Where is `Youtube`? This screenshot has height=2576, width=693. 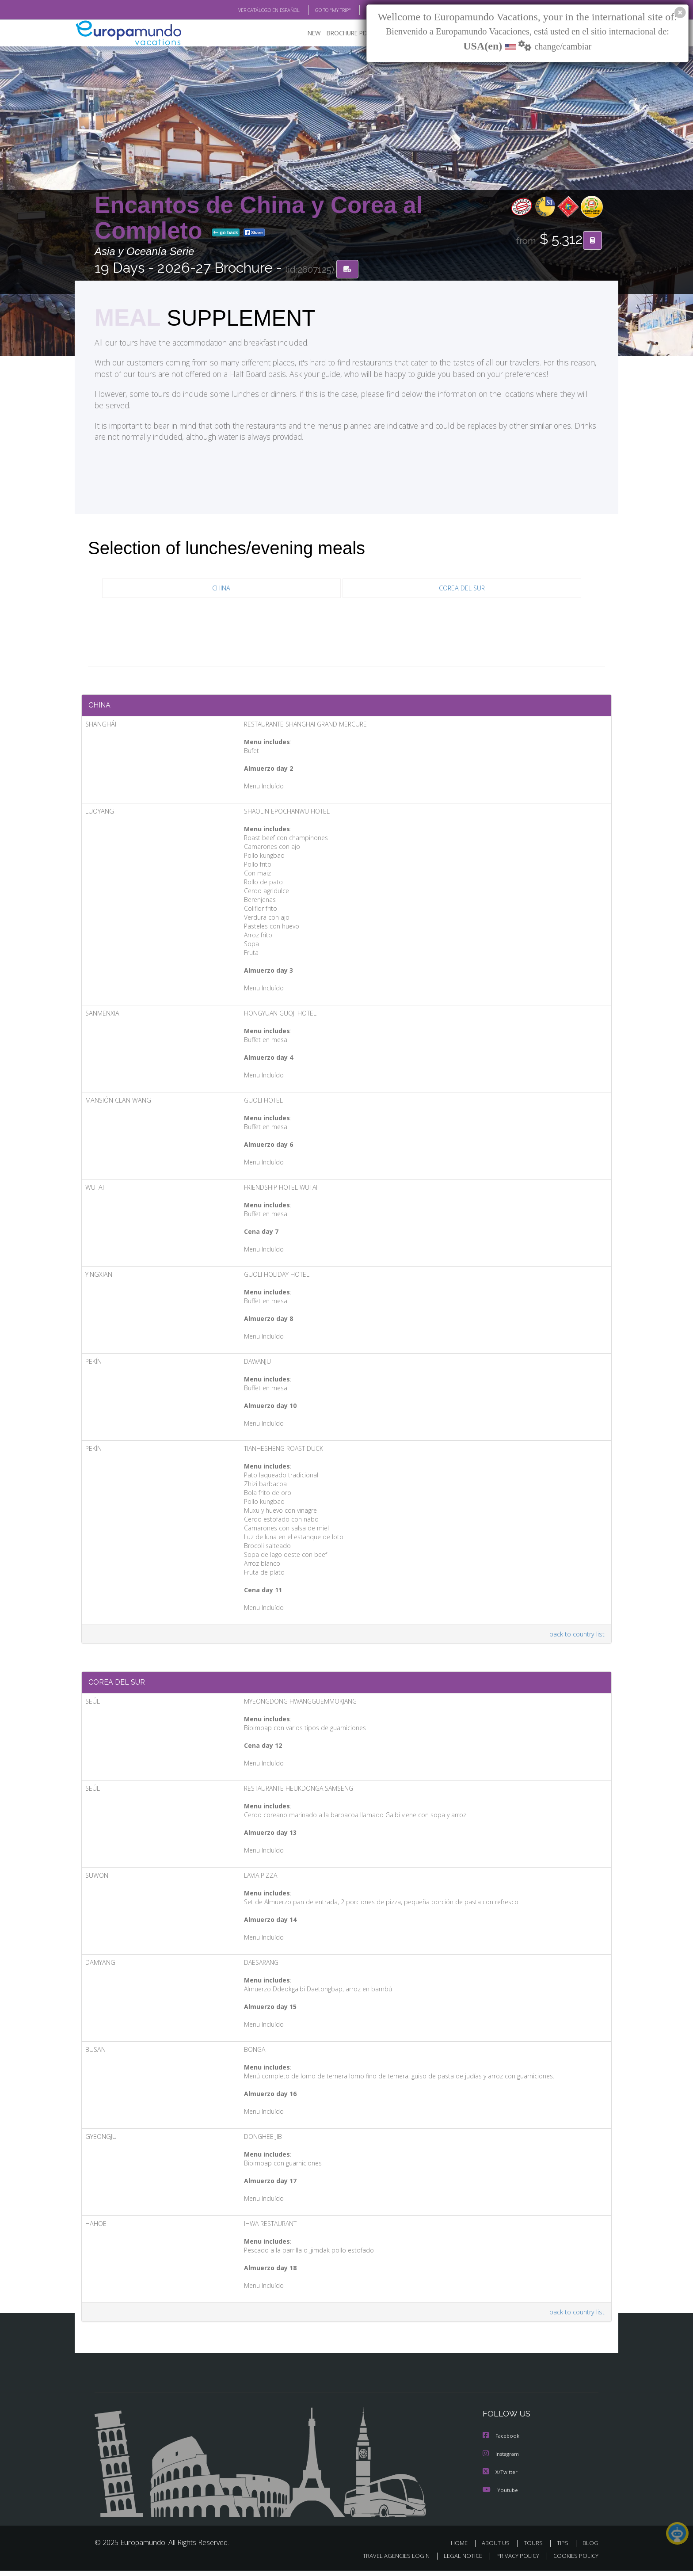 Youtube is located at coordinates (500, 2495).